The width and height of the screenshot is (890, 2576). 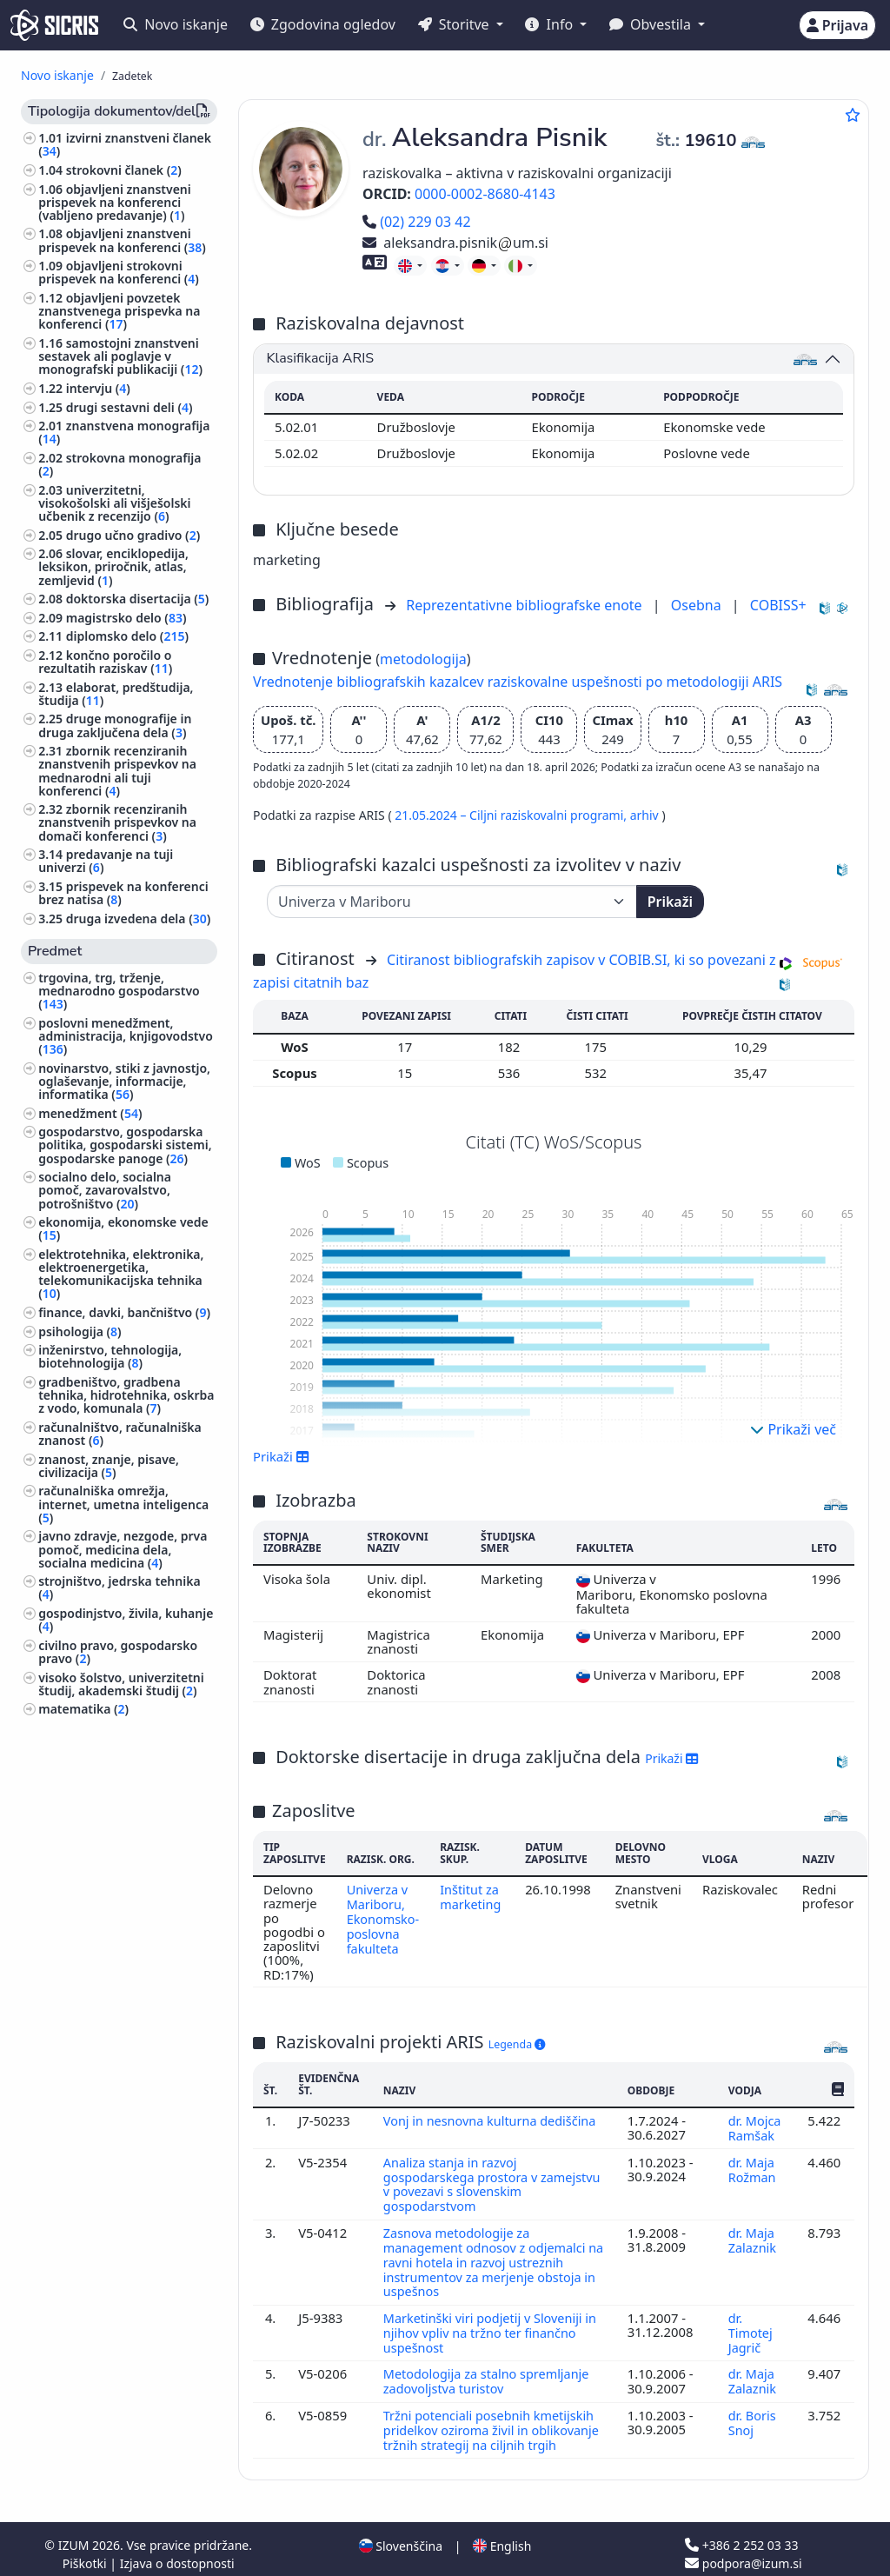 I want to click on Tržni potenciali posebnih kmetijskih pridelkov oziroma živil in oblikovanje tržnih strategij na ciljnih trgih, so click(x=494, y=2421).